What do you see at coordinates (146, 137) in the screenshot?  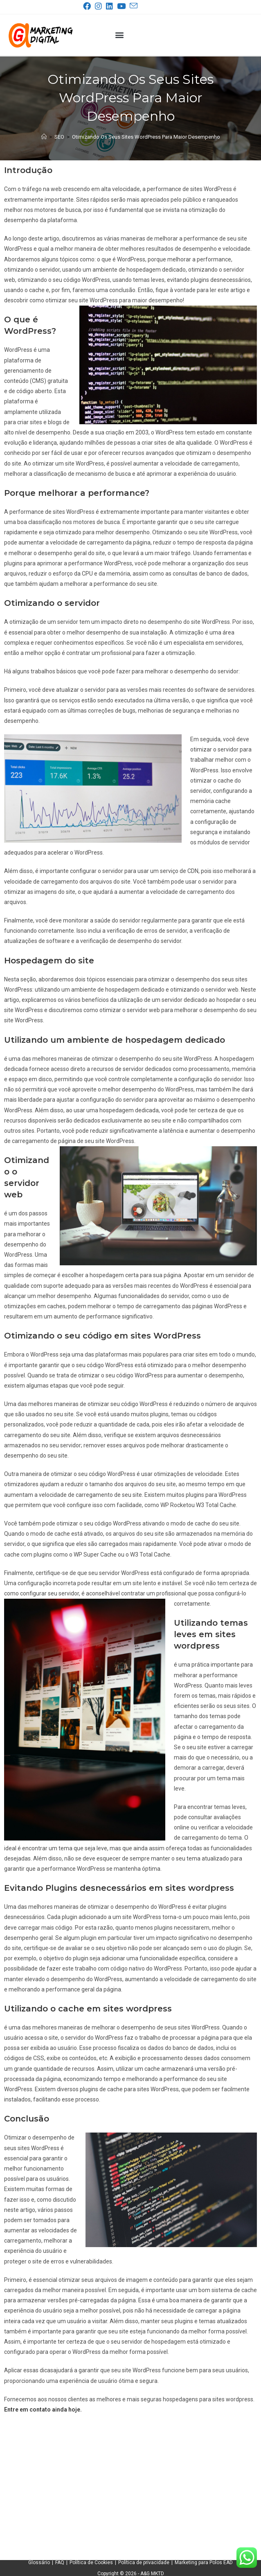 I see `Otimizando Os Seus Sites WordPress Para Maior Desempenho` at bounding box center [146, 137].